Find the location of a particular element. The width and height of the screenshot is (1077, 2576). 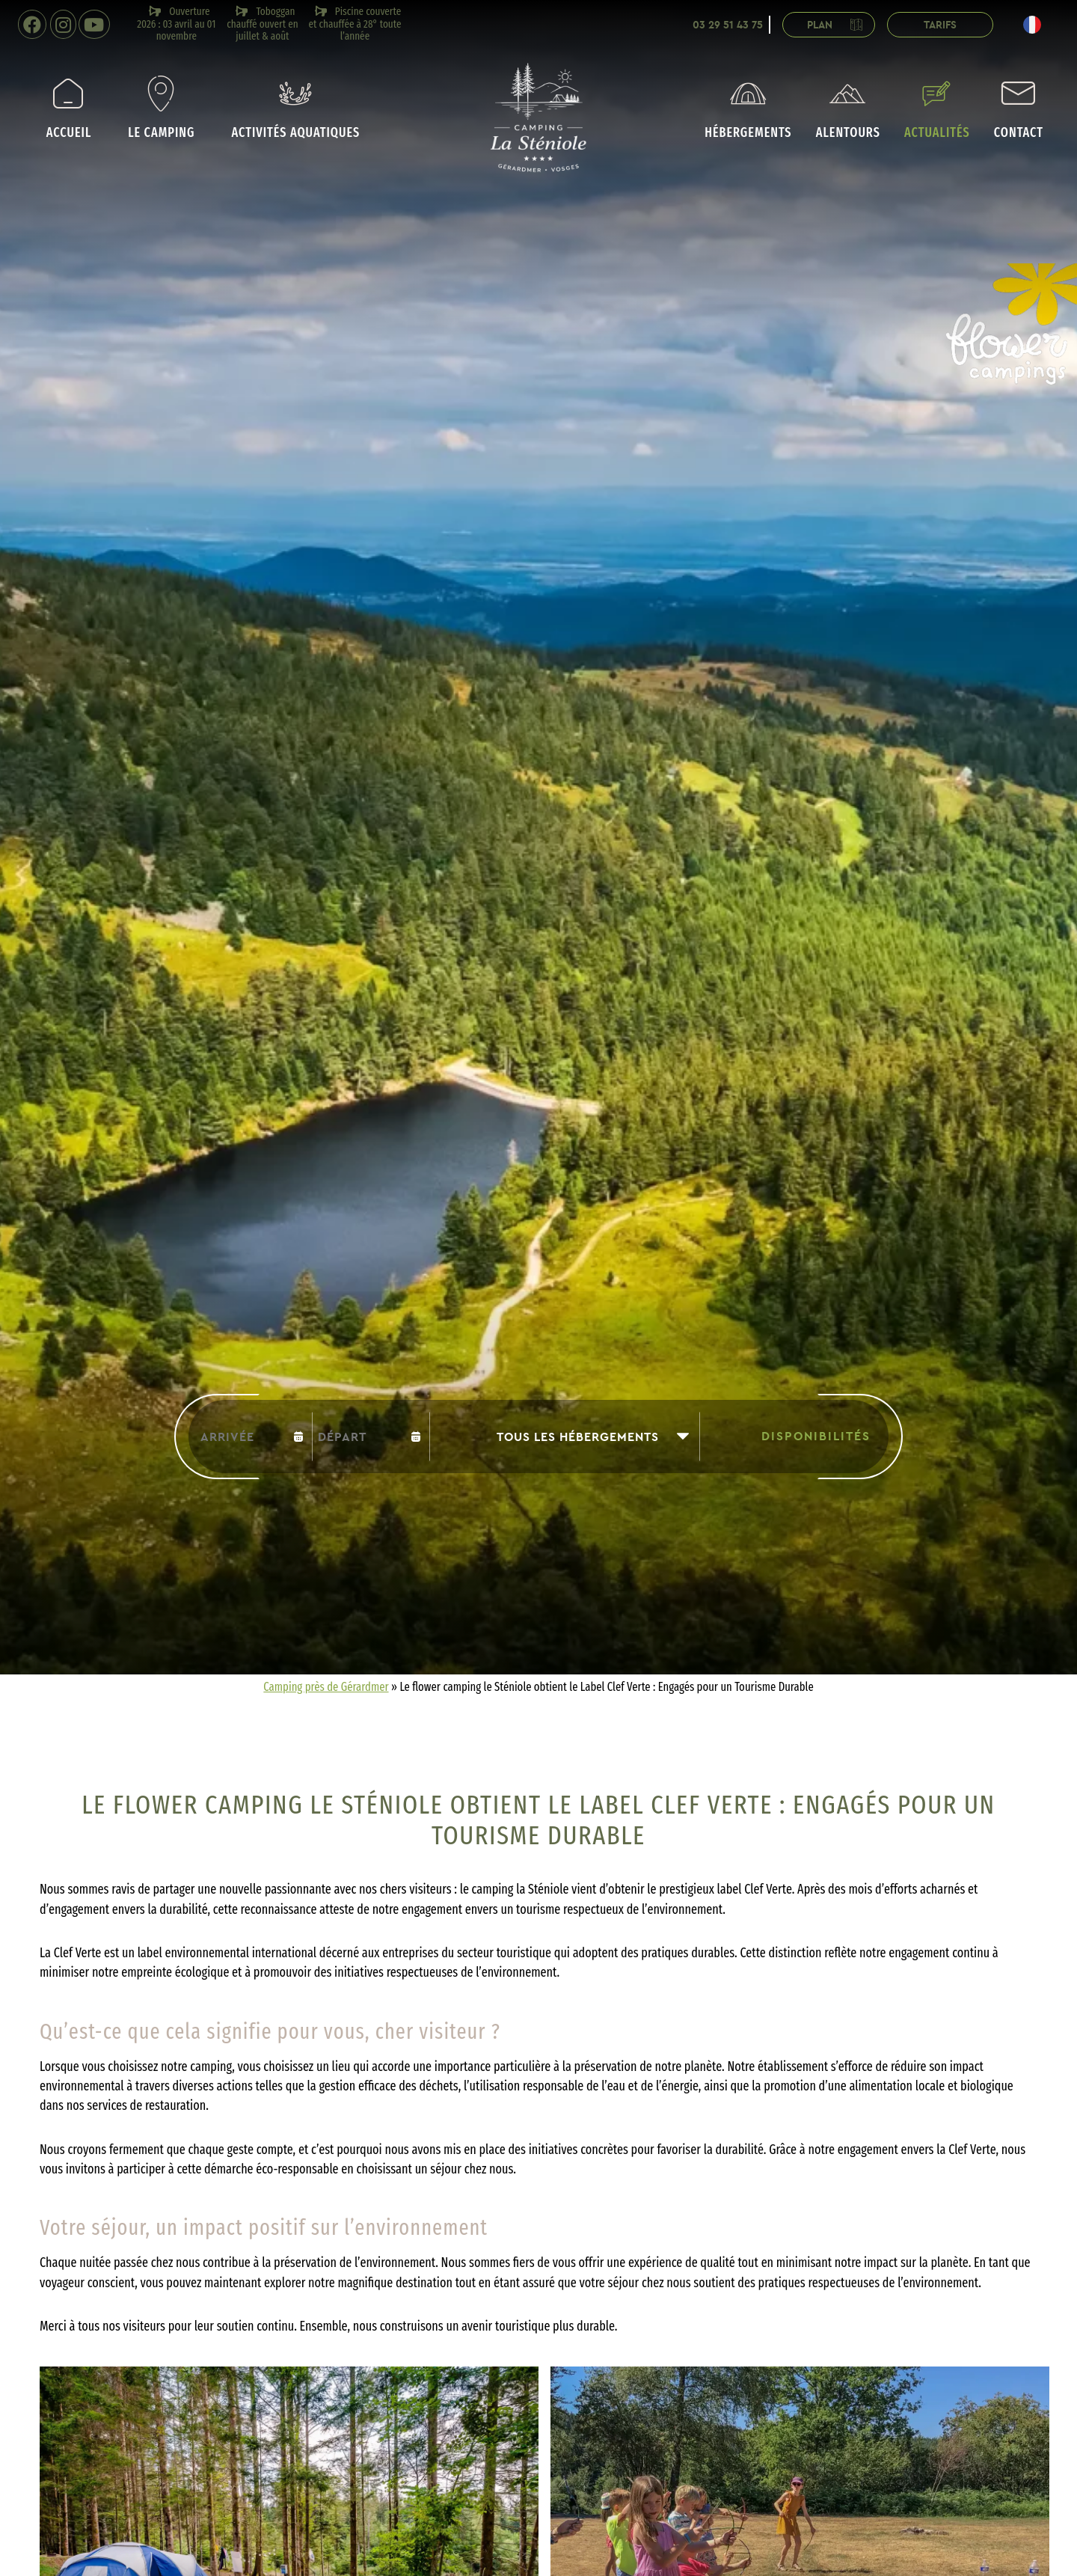

Le camping is located at coordinates (161, 108).